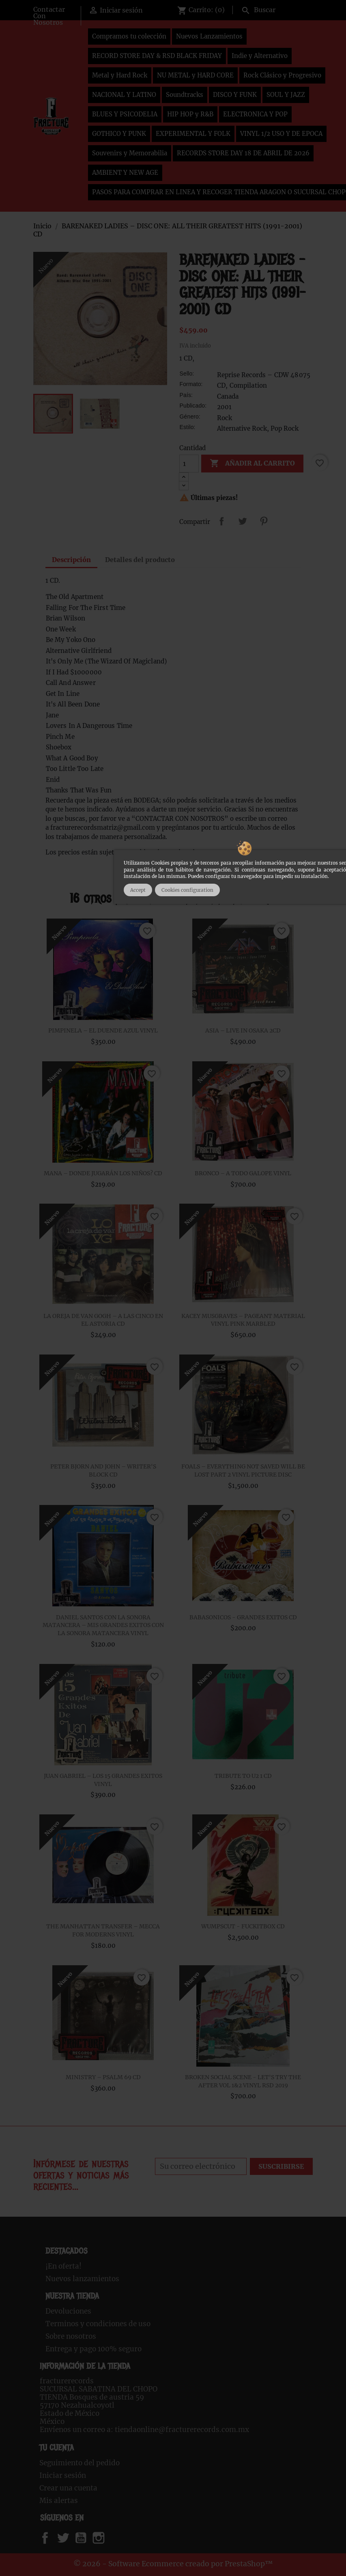  What do you see at coordinates (195, 75) in the screenshot?
I see `NU METAL y HARD CORE` at bounding box center [195, 75].